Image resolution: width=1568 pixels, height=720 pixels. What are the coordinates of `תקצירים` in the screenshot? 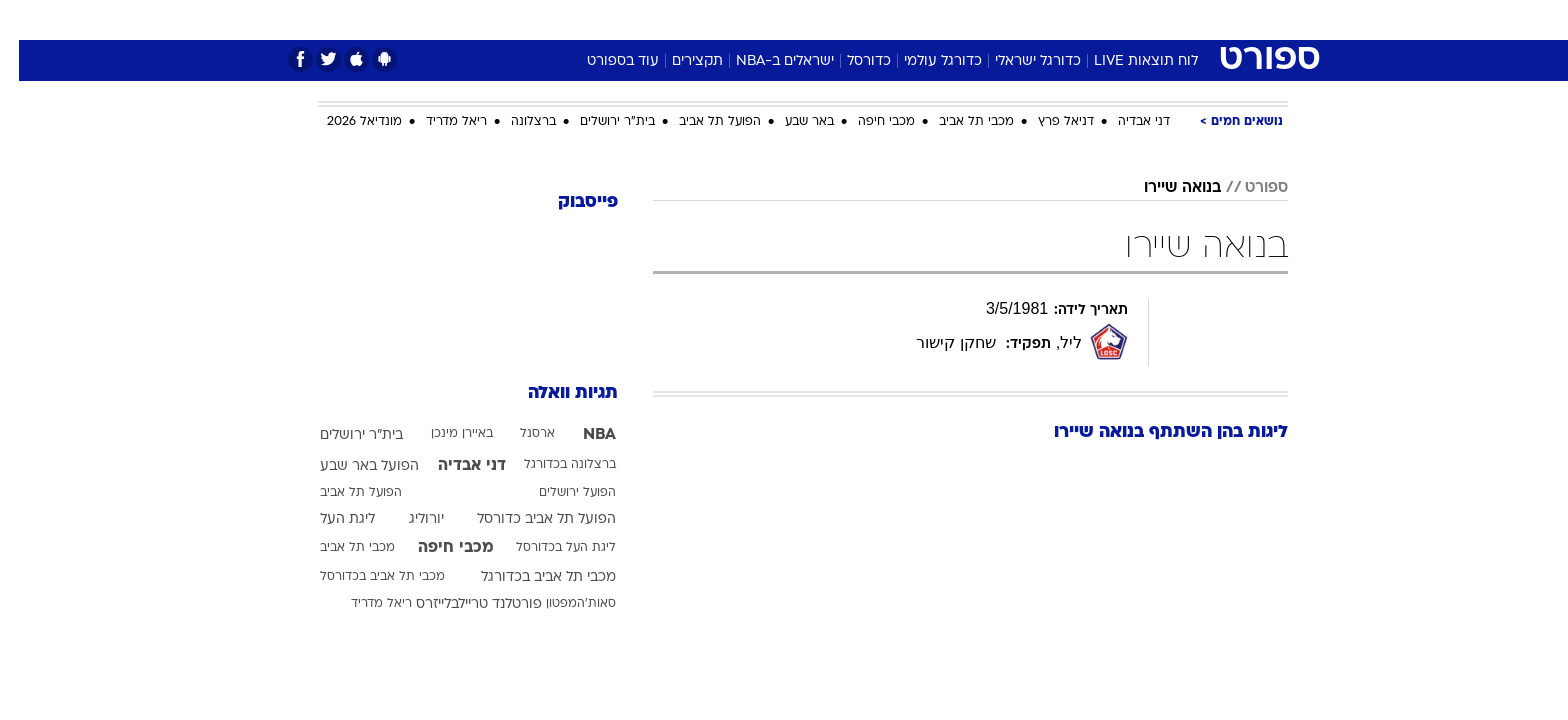 It's located at (678, 61).